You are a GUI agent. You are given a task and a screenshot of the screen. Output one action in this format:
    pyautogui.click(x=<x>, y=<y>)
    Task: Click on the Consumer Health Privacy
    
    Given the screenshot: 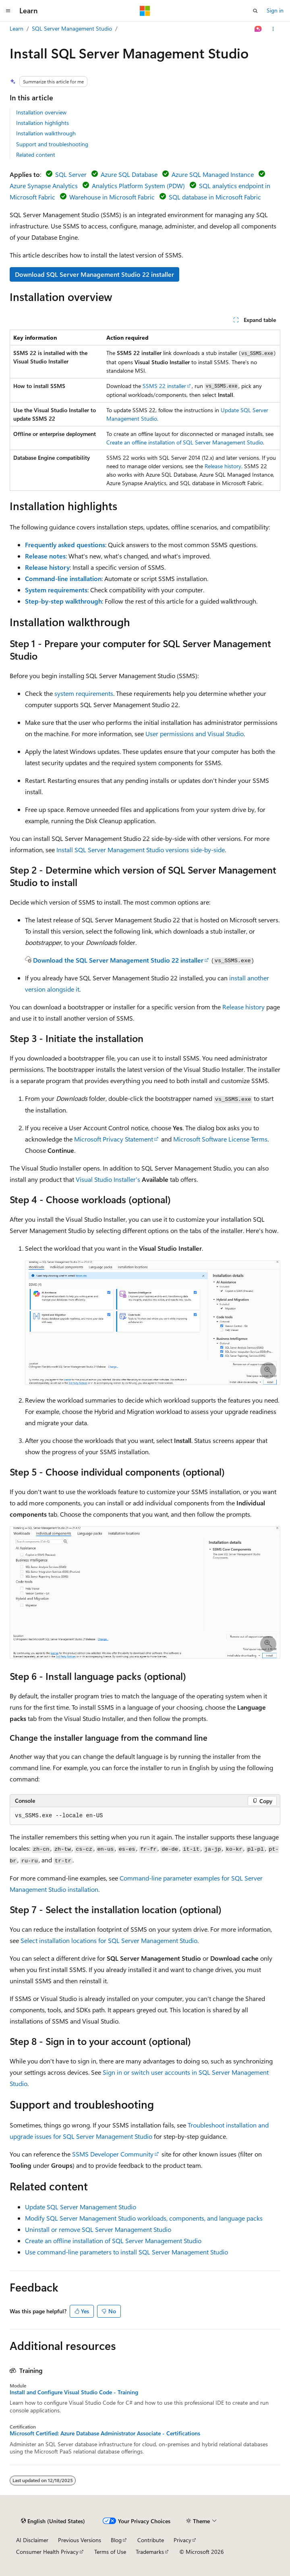 What is the action you would take?
    pyautogui.click(x=47, y=2551)
    